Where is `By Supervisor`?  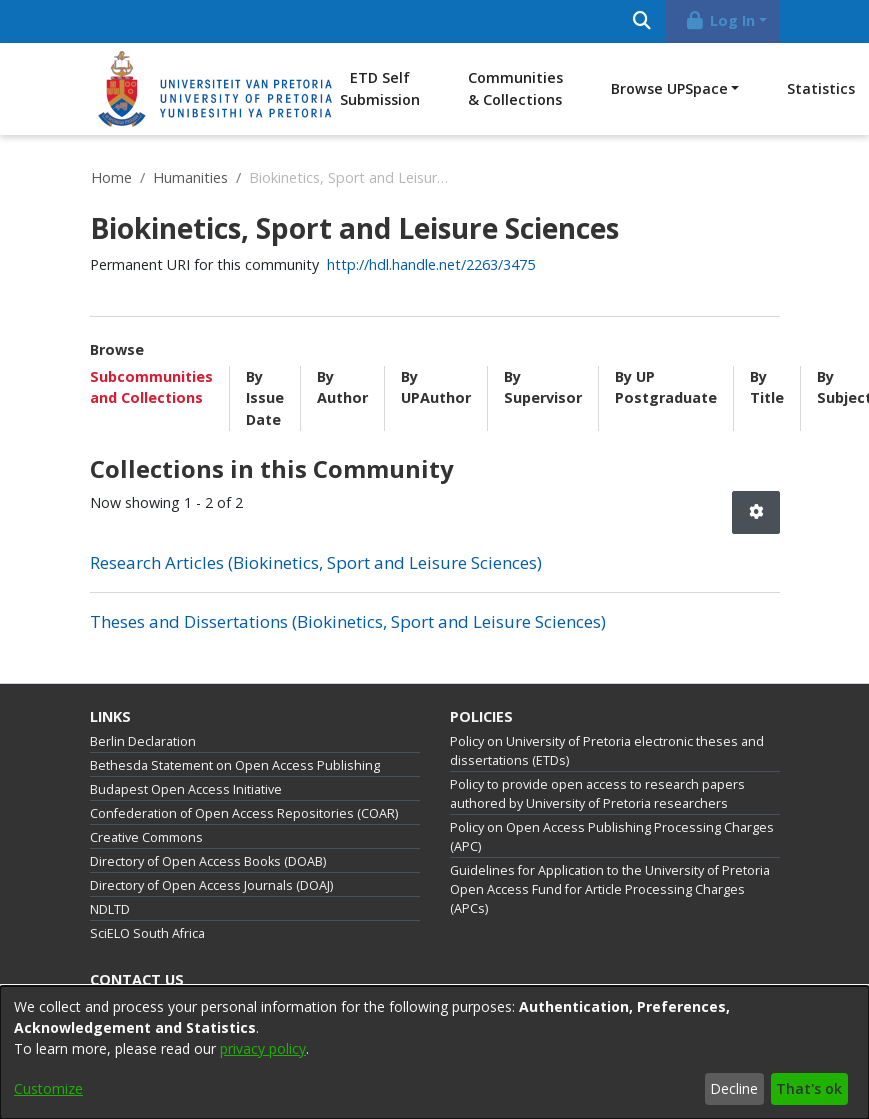
By Supervisor is located at coordinates (543, 387).